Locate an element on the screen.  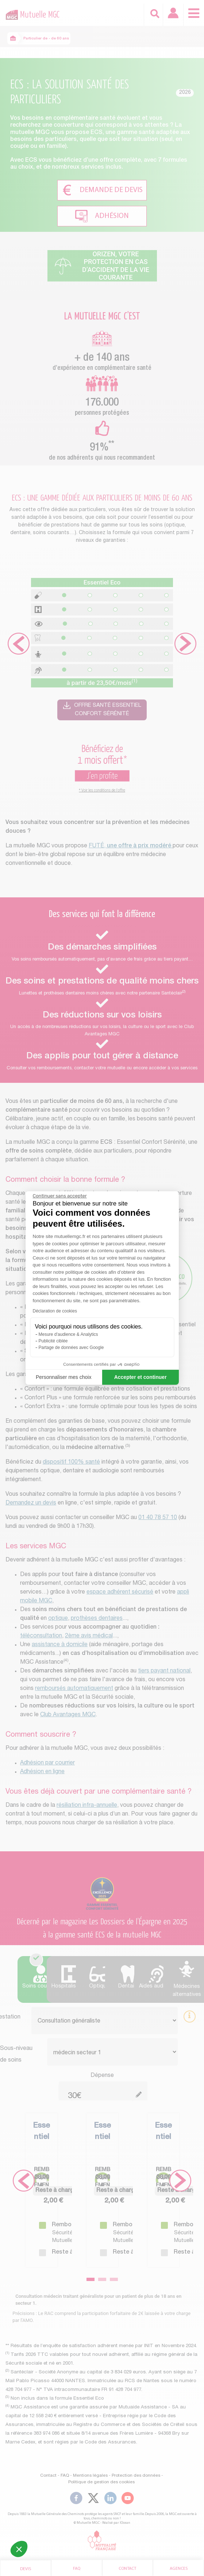
[Fermer le widget sans consentement] is located at coordinates (60, 1196).